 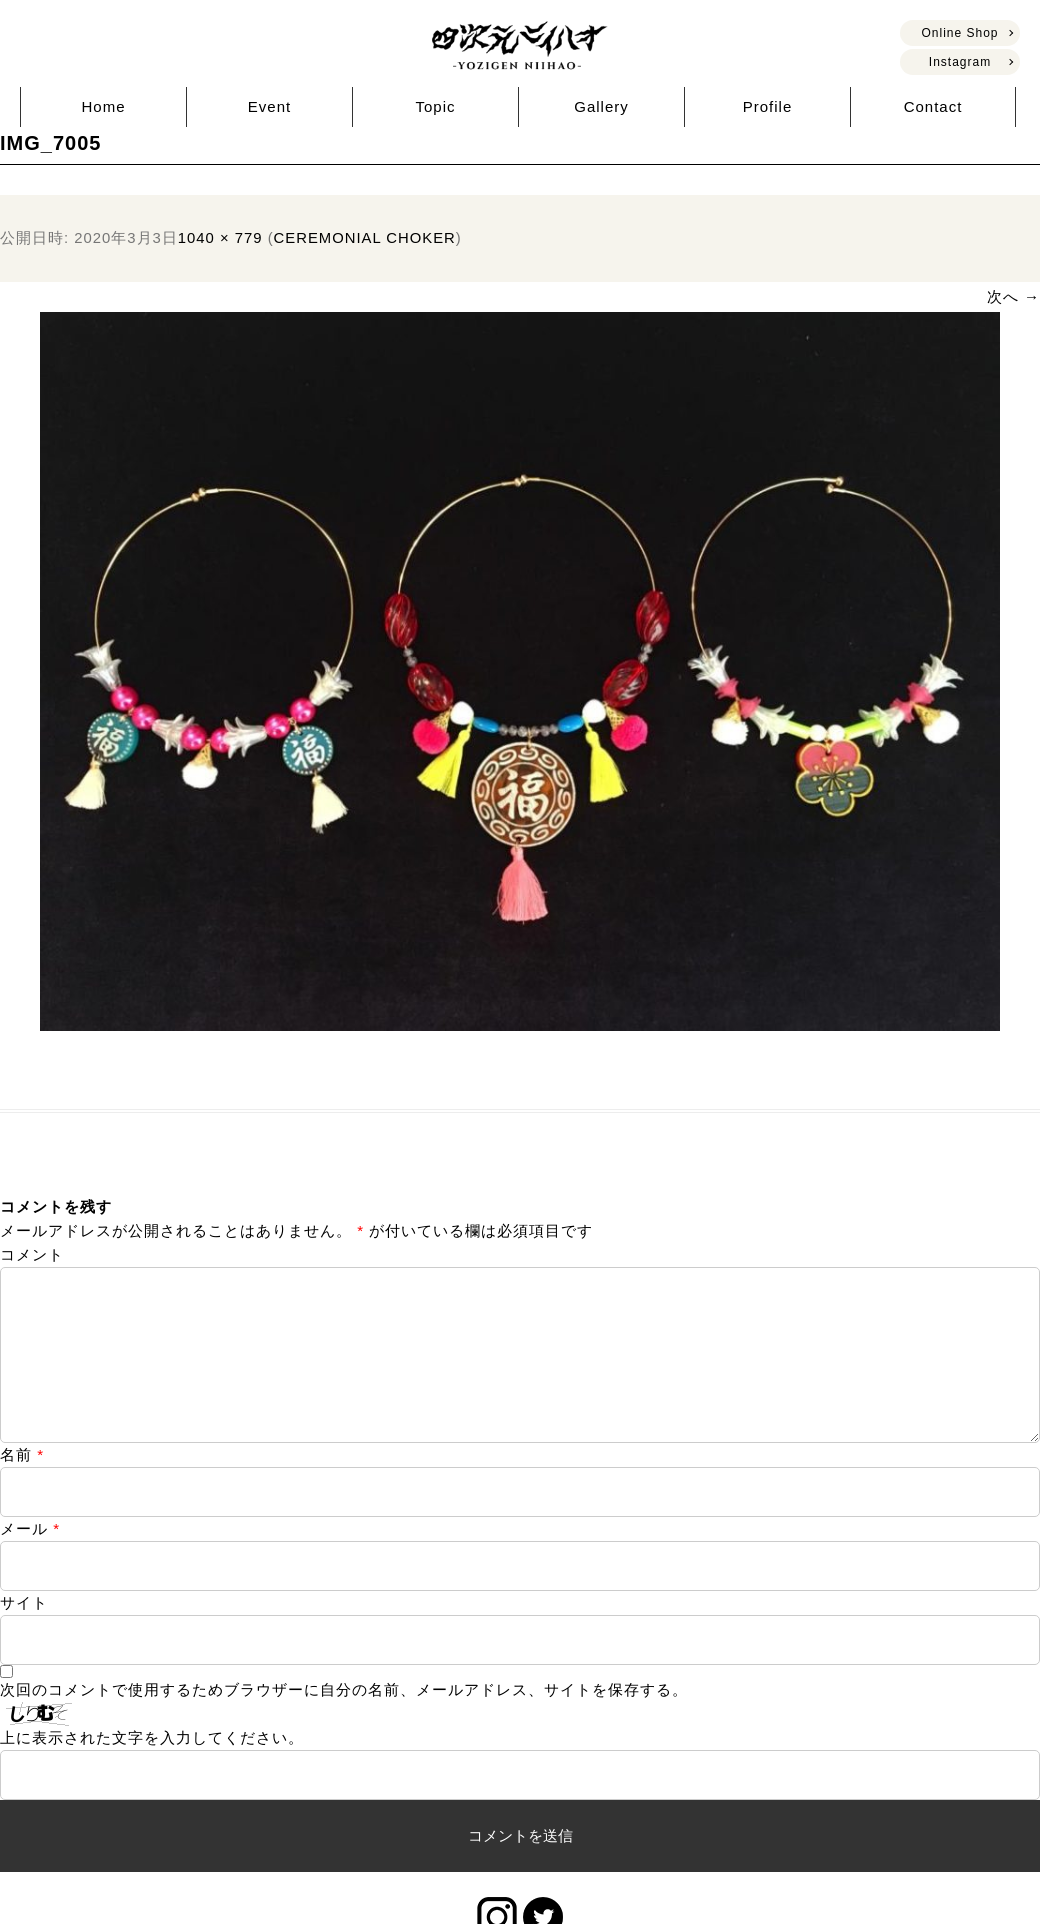 What do you see at coordinates (24, 1634) in the screenshot?
I see `サイト` at bounding box center [24, 1634].